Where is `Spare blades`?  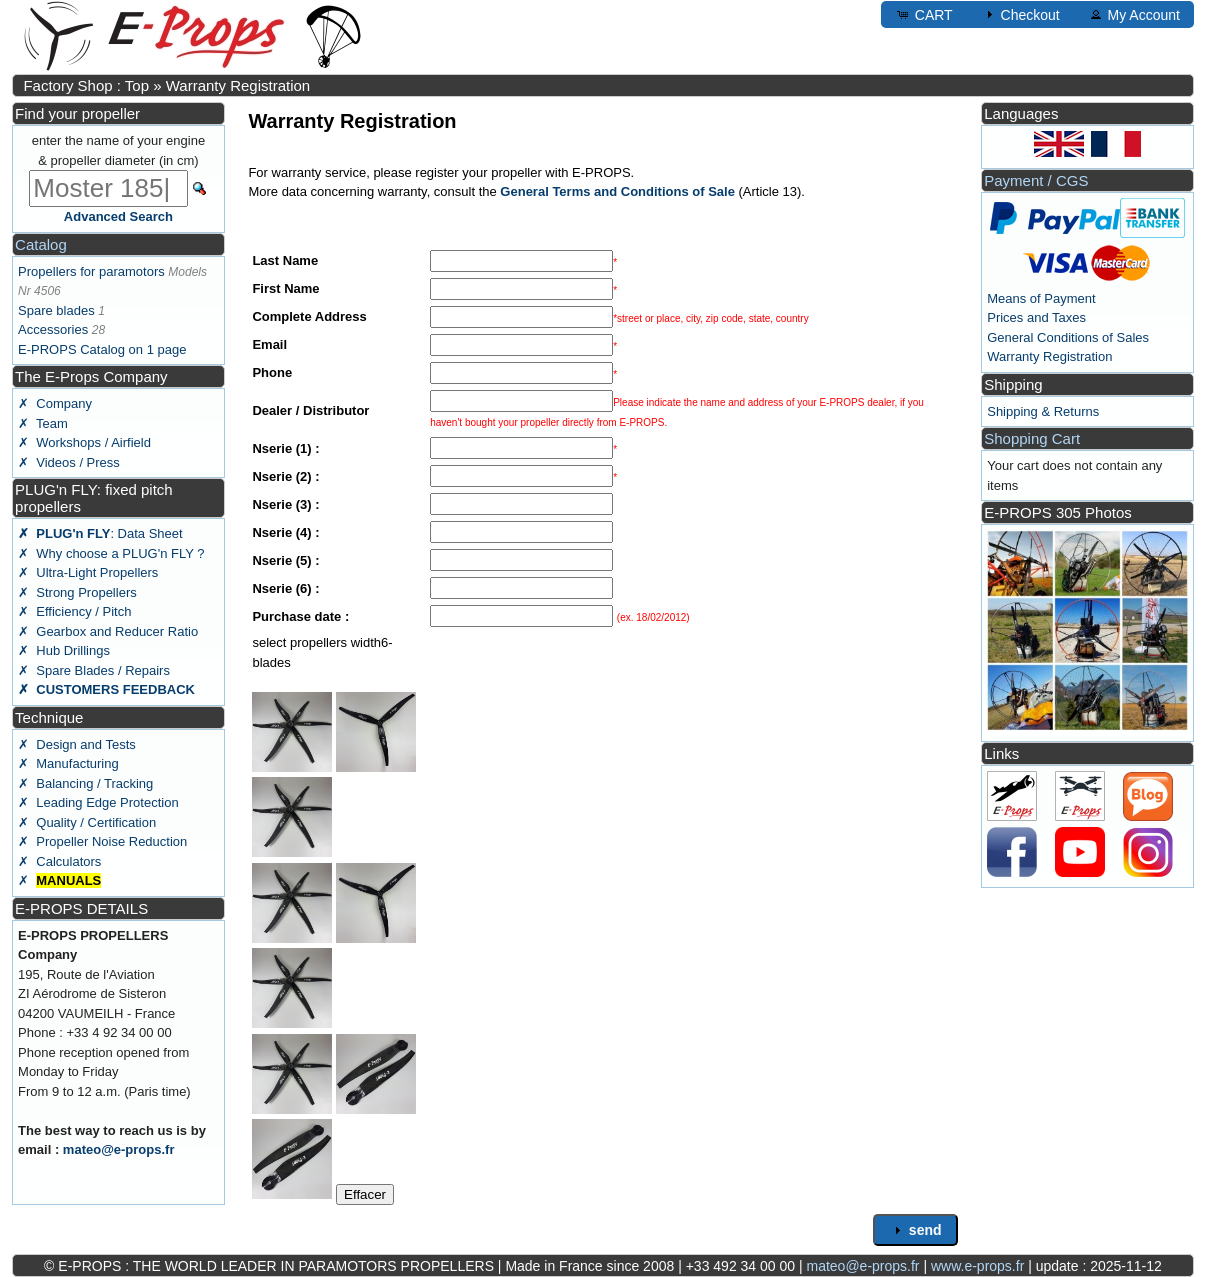
Spare blades is located at coordinates (56, 310).